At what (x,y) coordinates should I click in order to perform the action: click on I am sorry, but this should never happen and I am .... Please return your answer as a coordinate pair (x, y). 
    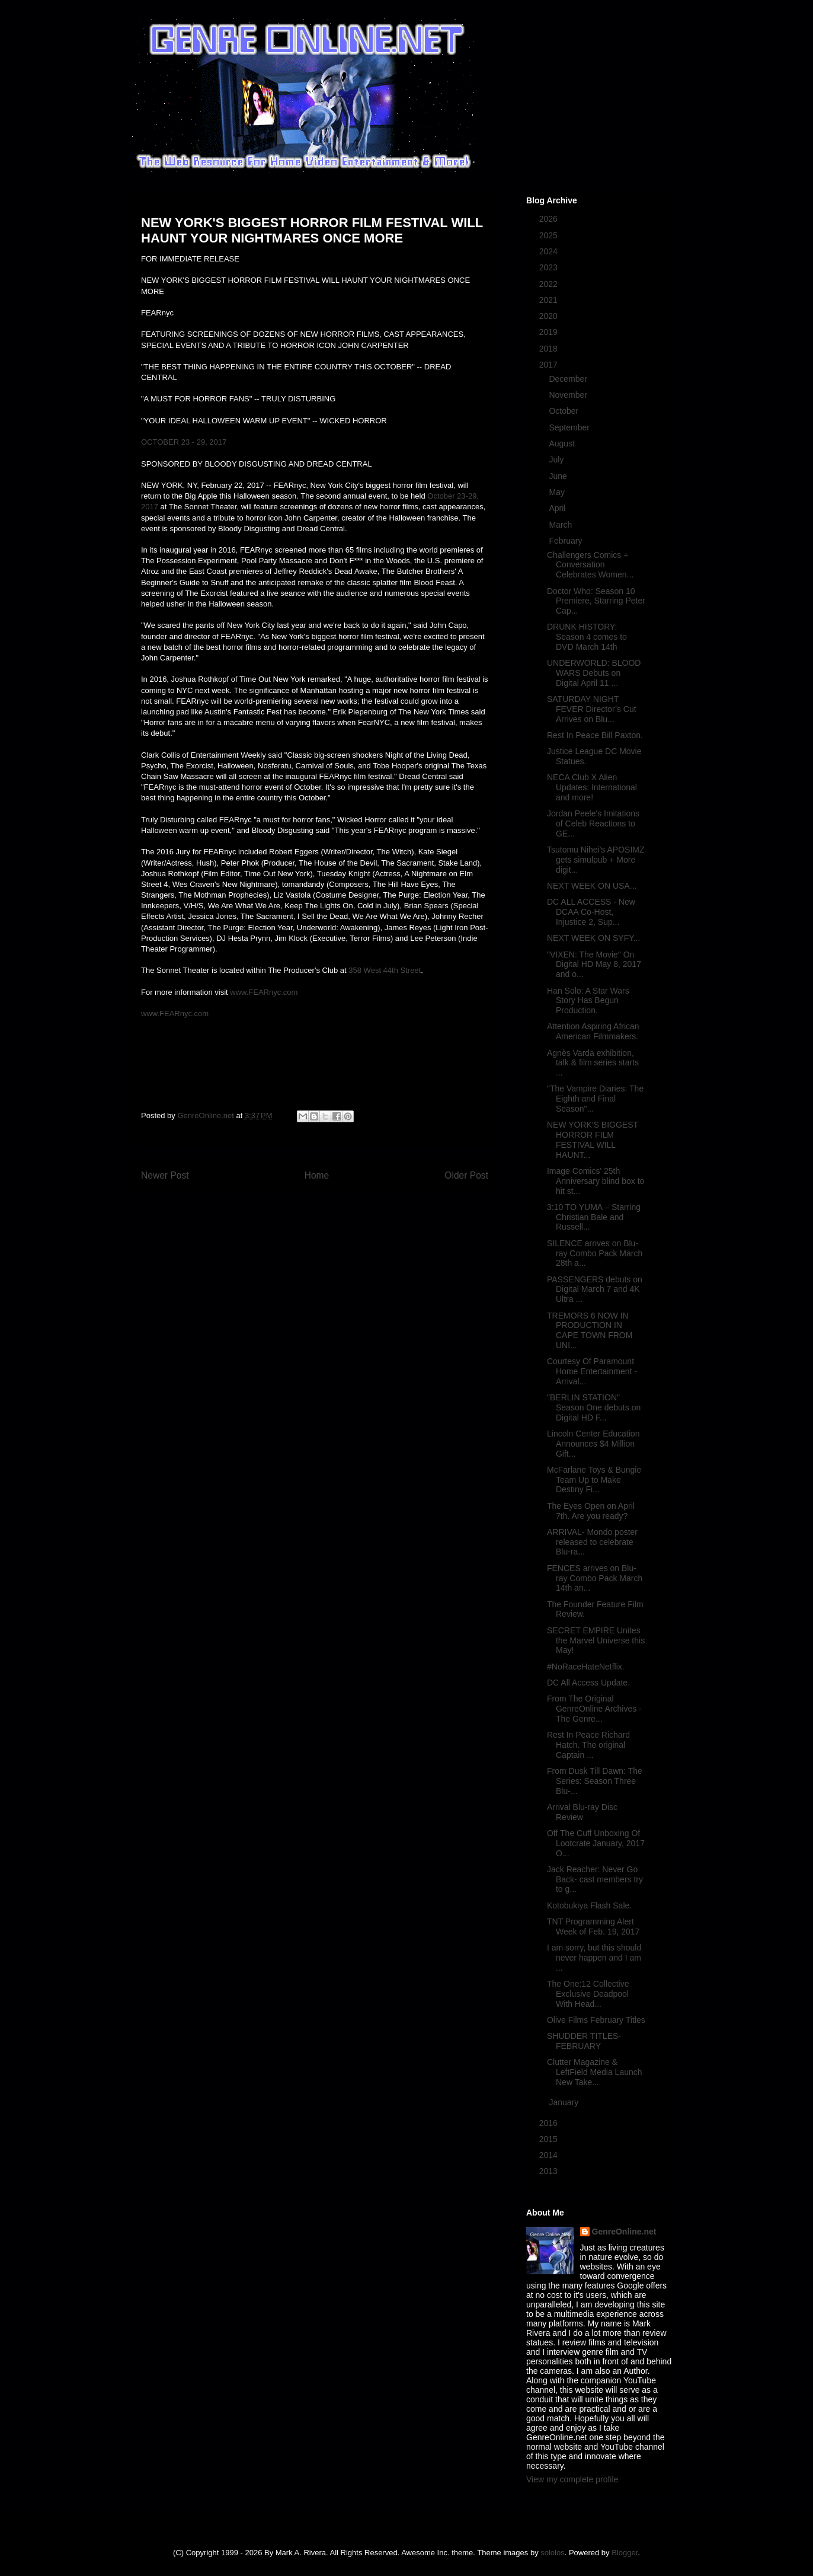
    Looking at the image, I should click on (594, 1957).